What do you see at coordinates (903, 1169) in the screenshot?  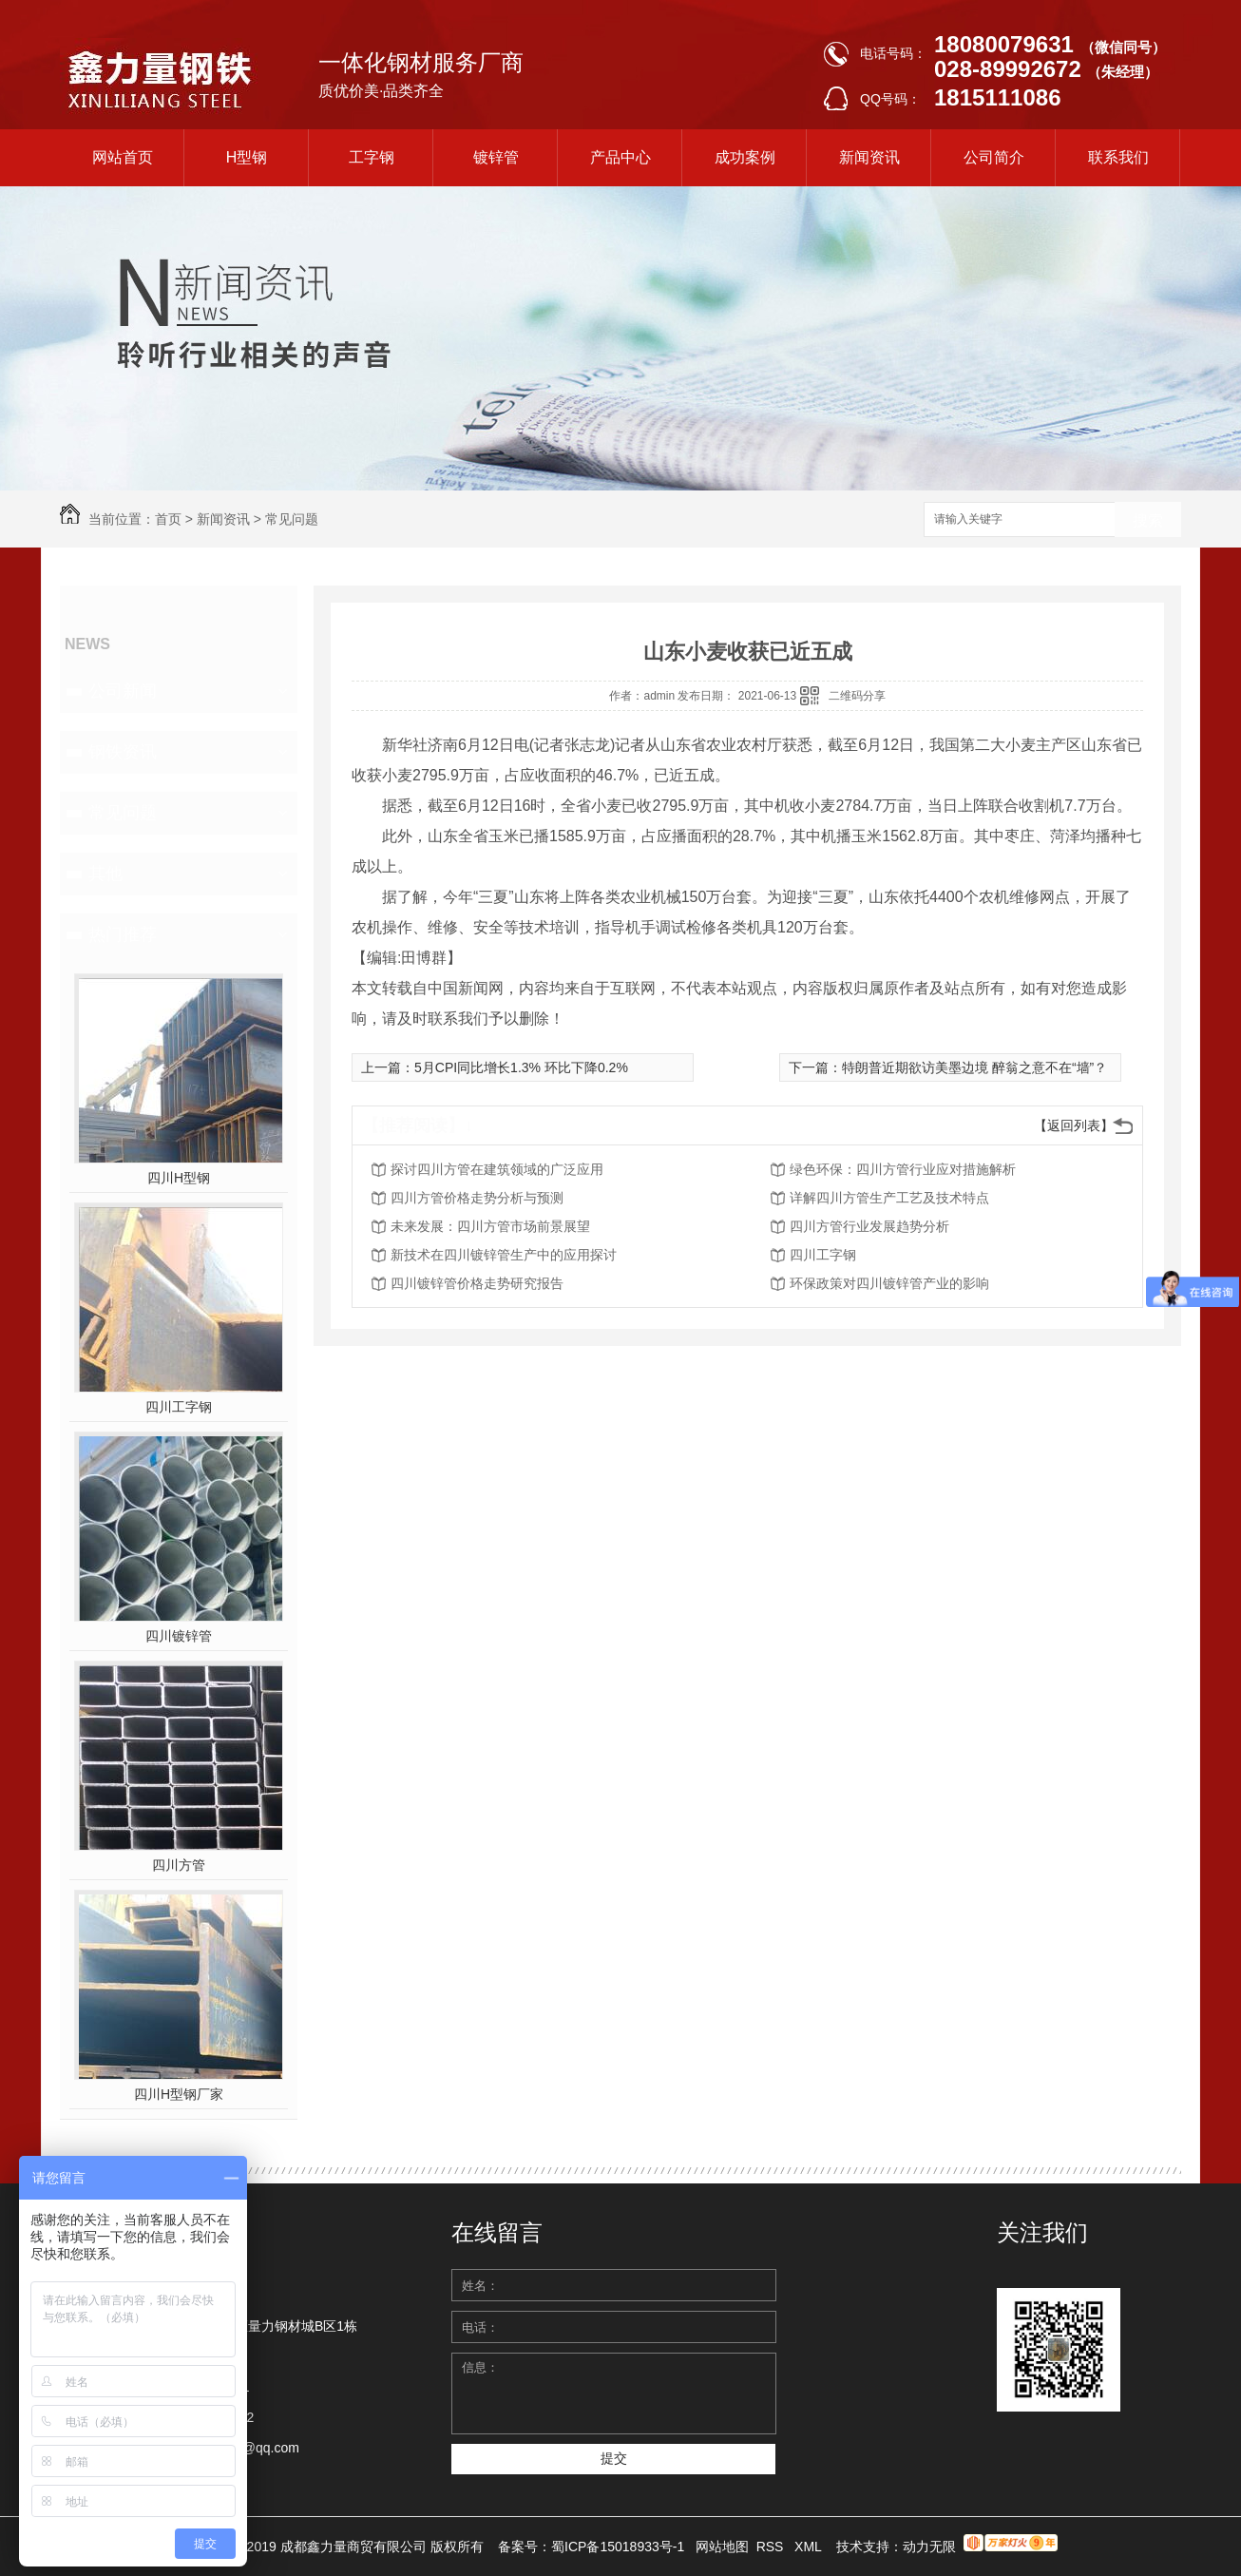 I see `绿色环保：四川方管行业应对措施解析` at bounding box center [903, 1169].